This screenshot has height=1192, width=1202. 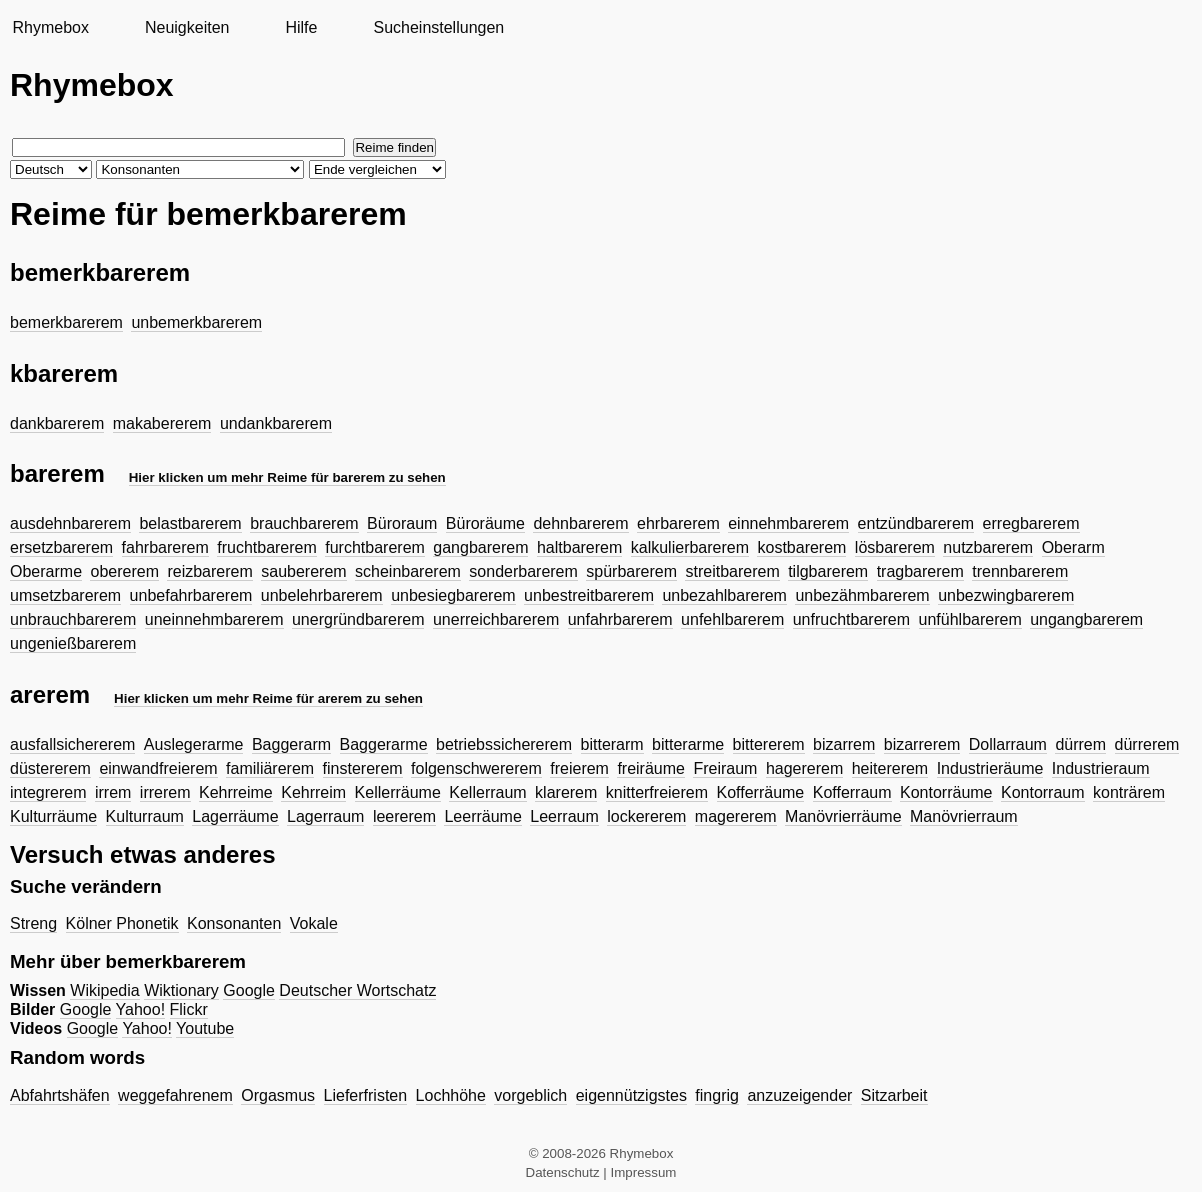 What do you see at coordinates (530, 1095) in the screenshot?
I see `vorgeblich` at bounding box center [530, 1095].